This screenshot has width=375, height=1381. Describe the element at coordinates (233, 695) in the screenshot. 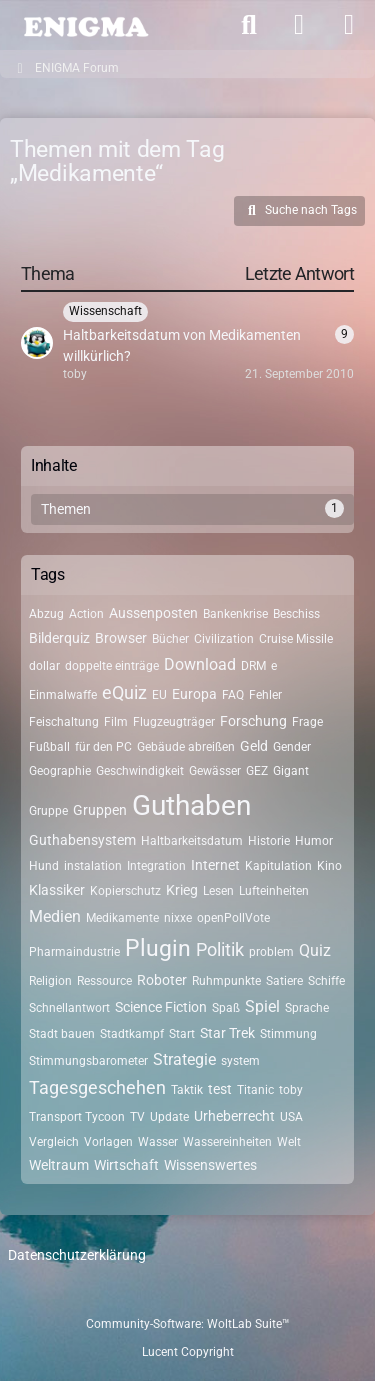

I see `FAQ` at that location.